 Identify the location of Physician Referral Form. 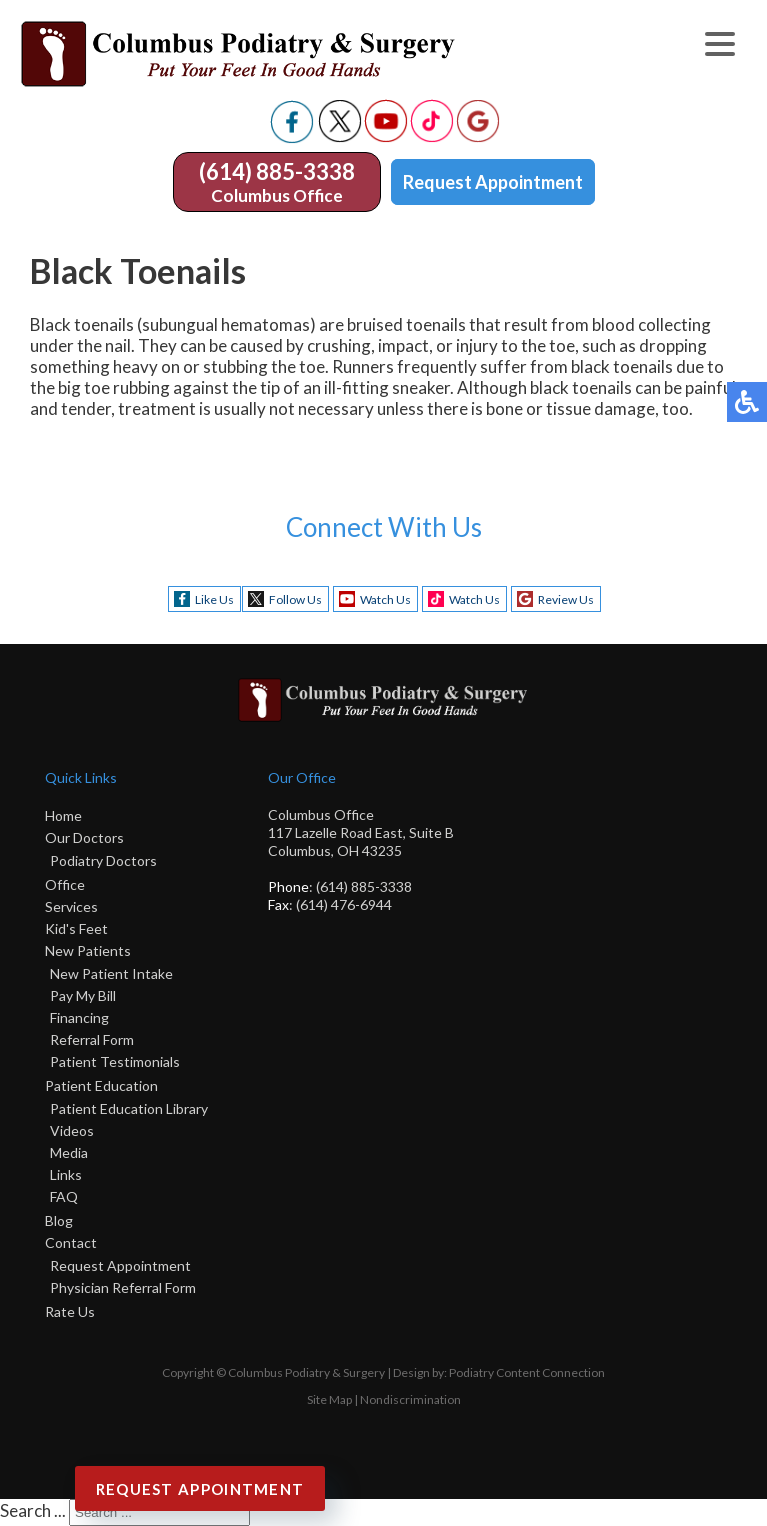
(123, 1287).